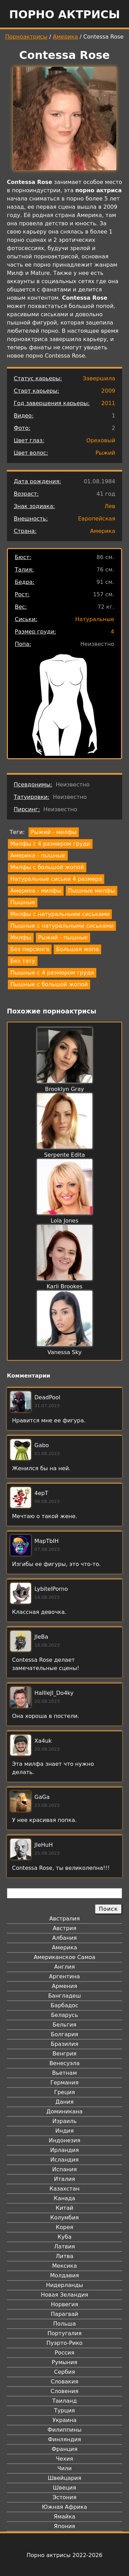 This screenshot has width=129, height=2576. Describe the element at coordinates (35, 890) in the screenshot. I see `Америка - милфы` at that location.